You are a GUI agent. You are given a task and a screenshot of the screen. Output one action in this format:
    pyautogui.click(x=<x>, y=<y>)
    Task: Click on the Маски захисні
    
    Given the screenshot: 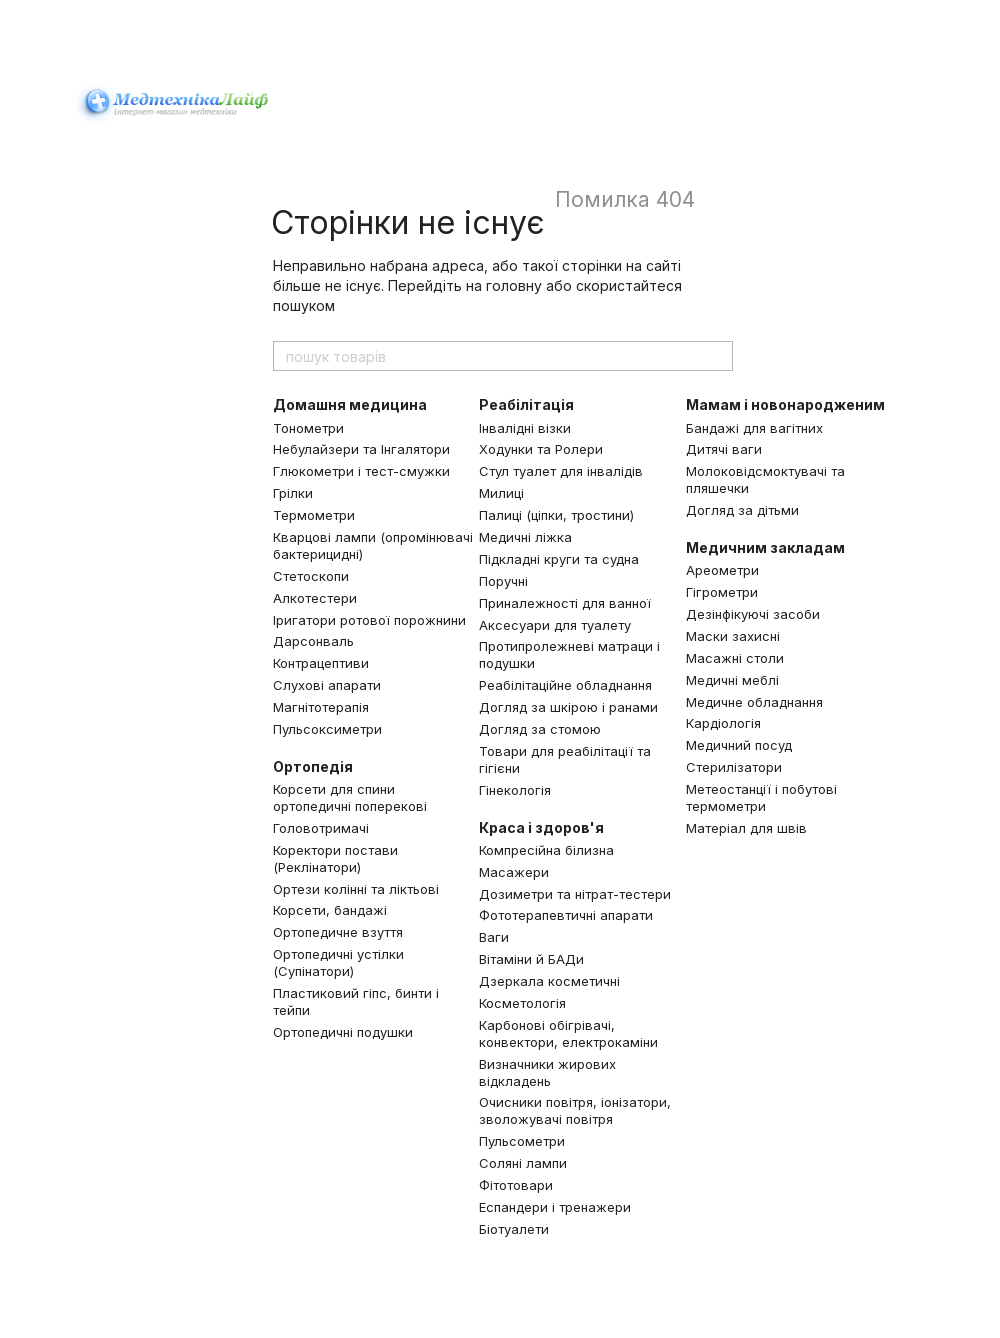 What is the action you would take?
    pyautogui.click(x=733, y=636)
    